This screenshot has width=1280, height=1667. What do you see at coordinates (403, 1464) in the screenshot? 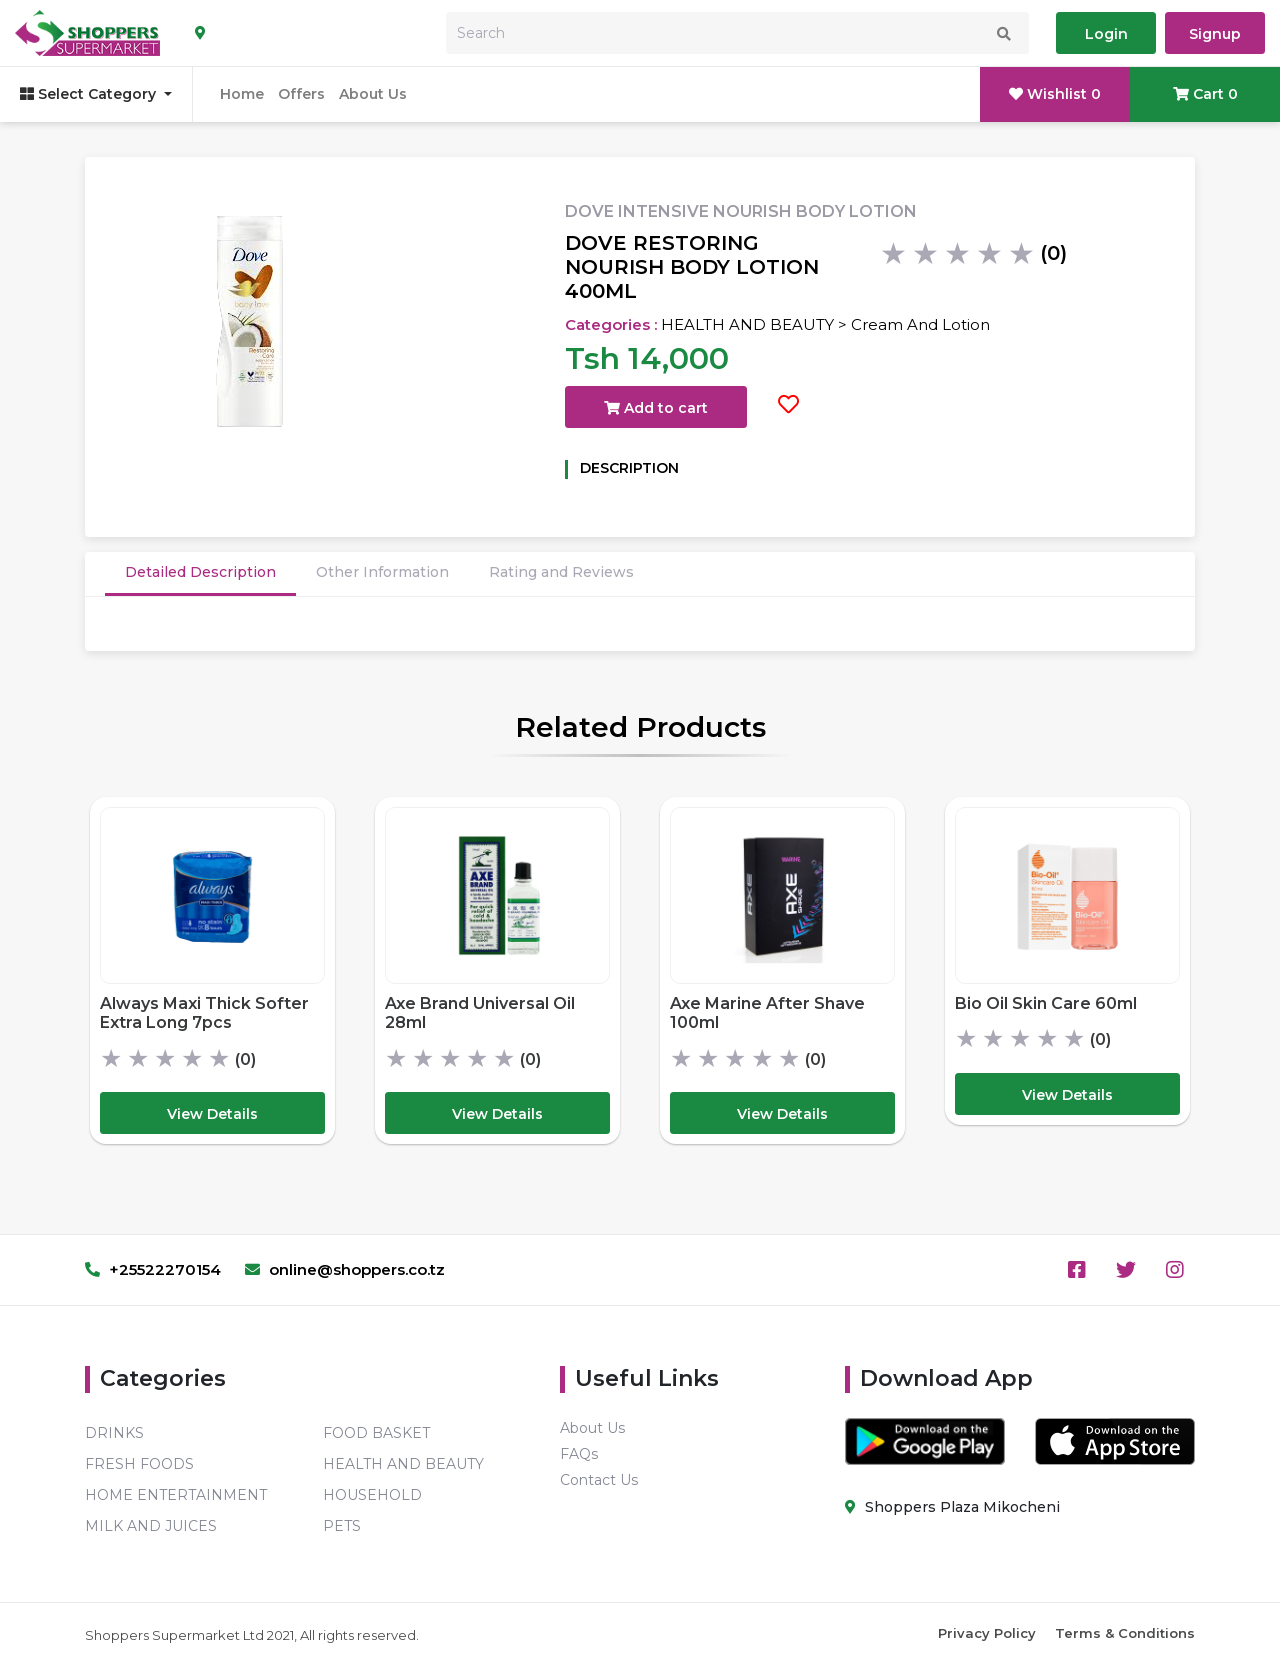
I see `HEALTH AND BEAUTY` at bounding box center [403, 1464].